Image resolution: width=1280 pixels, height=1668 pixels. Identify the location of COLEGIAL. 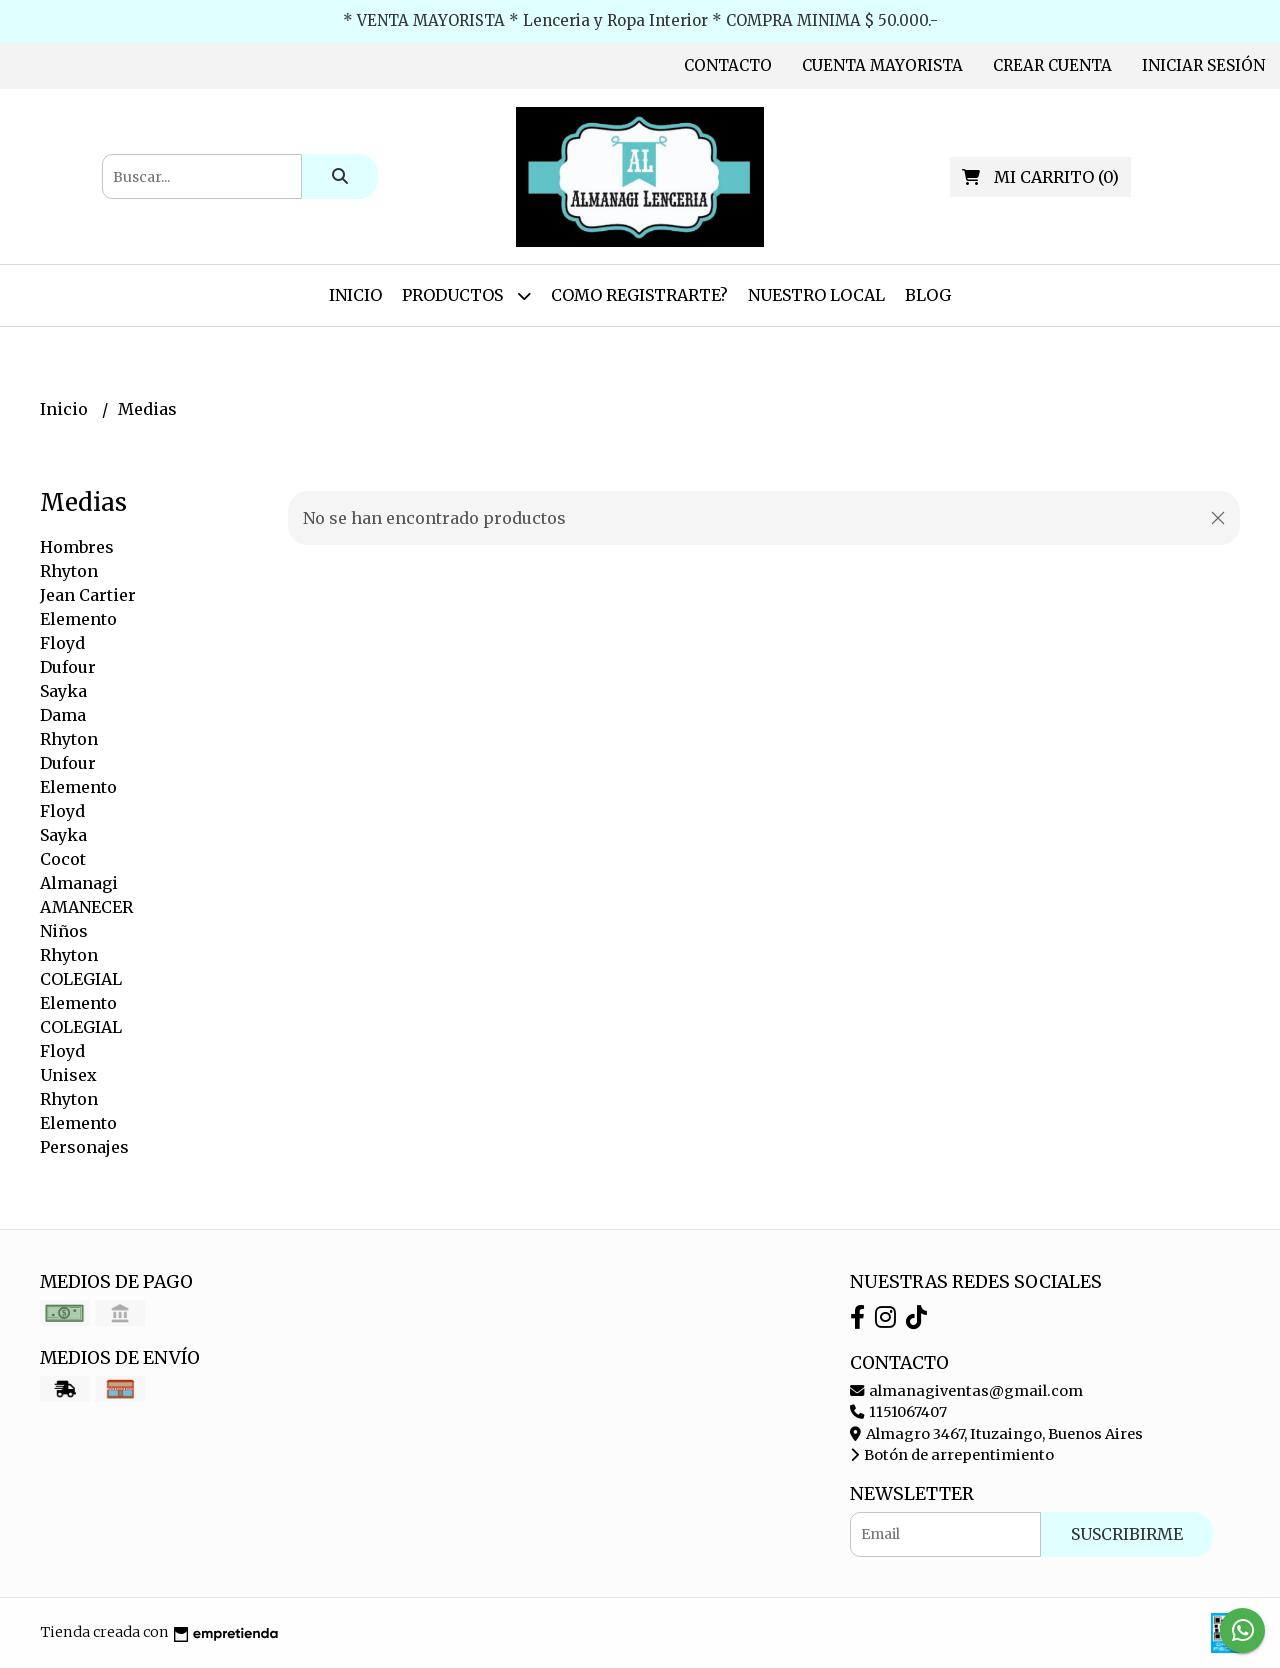
(81, 979).